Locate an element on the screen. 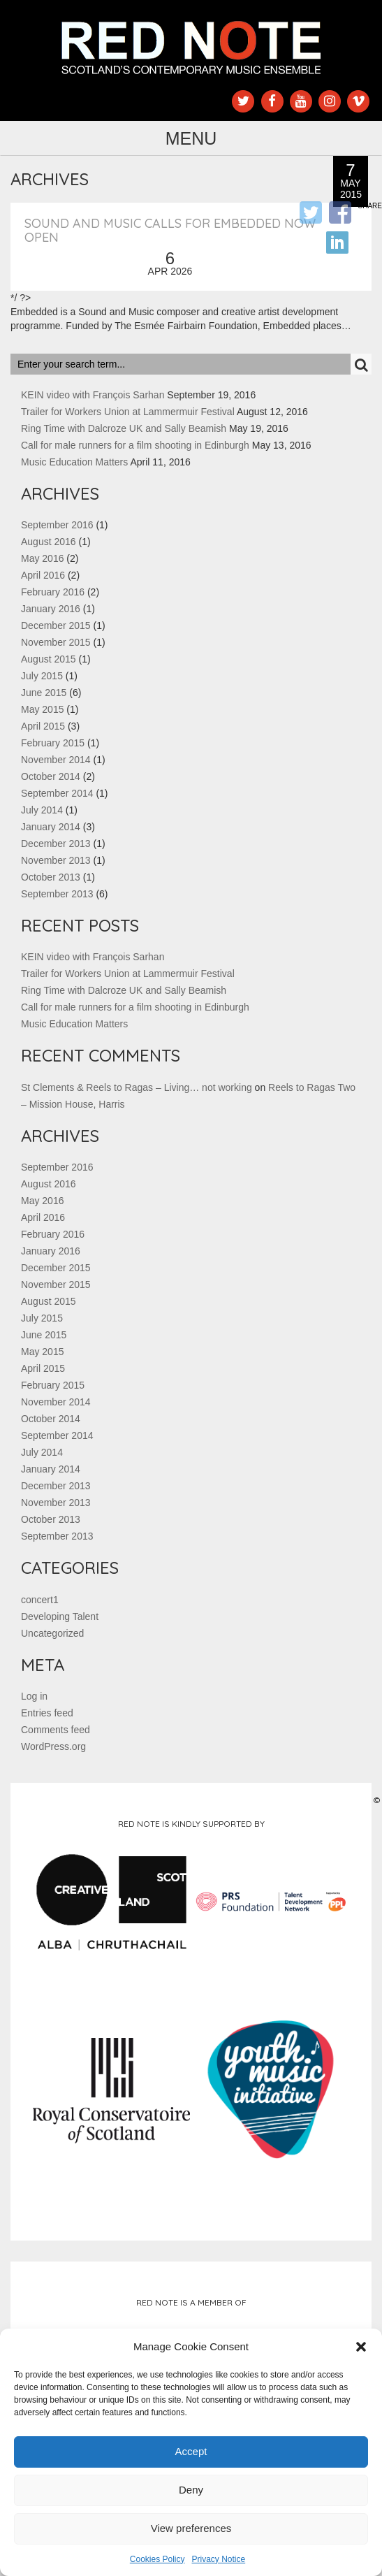  Ring Time with Dalcroze UK and Sally Beamish is located at coordinates (123, 428).